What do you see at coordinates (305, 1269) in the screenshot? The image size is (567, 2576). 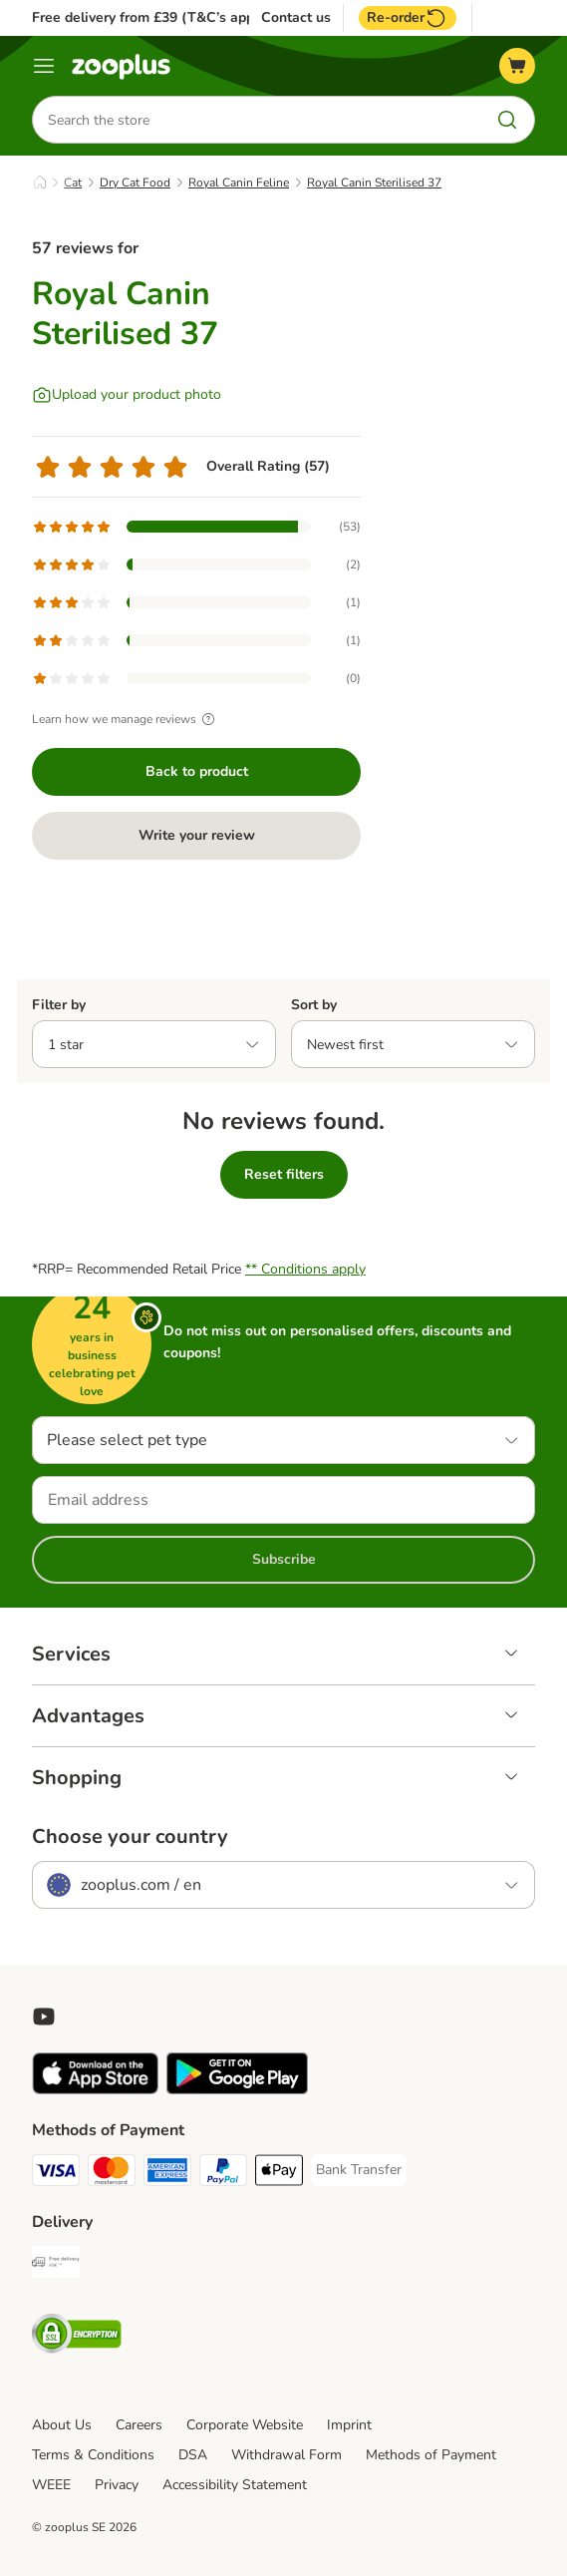 I see `** Conditions apply` at bounding box center [305, 1269].